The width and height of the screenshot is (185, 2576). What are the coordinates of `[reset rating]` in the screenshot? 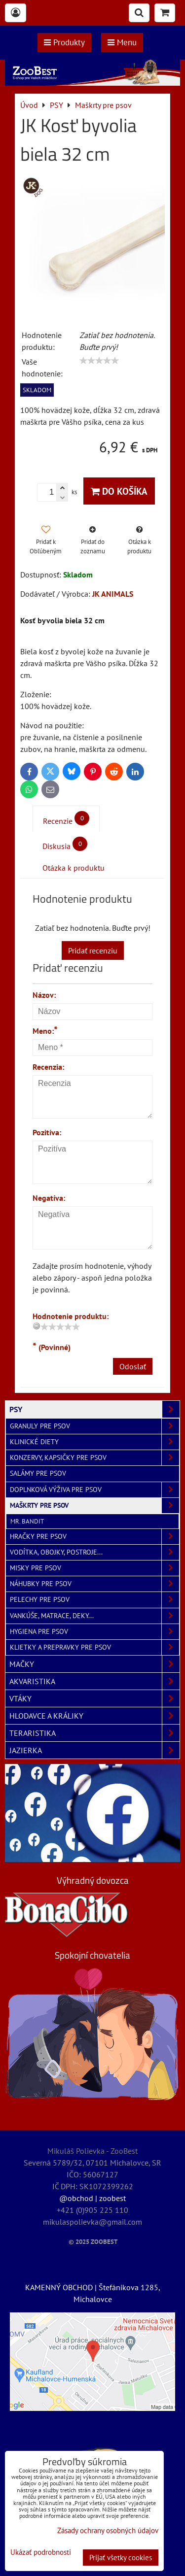 It's located at (36, 1326).